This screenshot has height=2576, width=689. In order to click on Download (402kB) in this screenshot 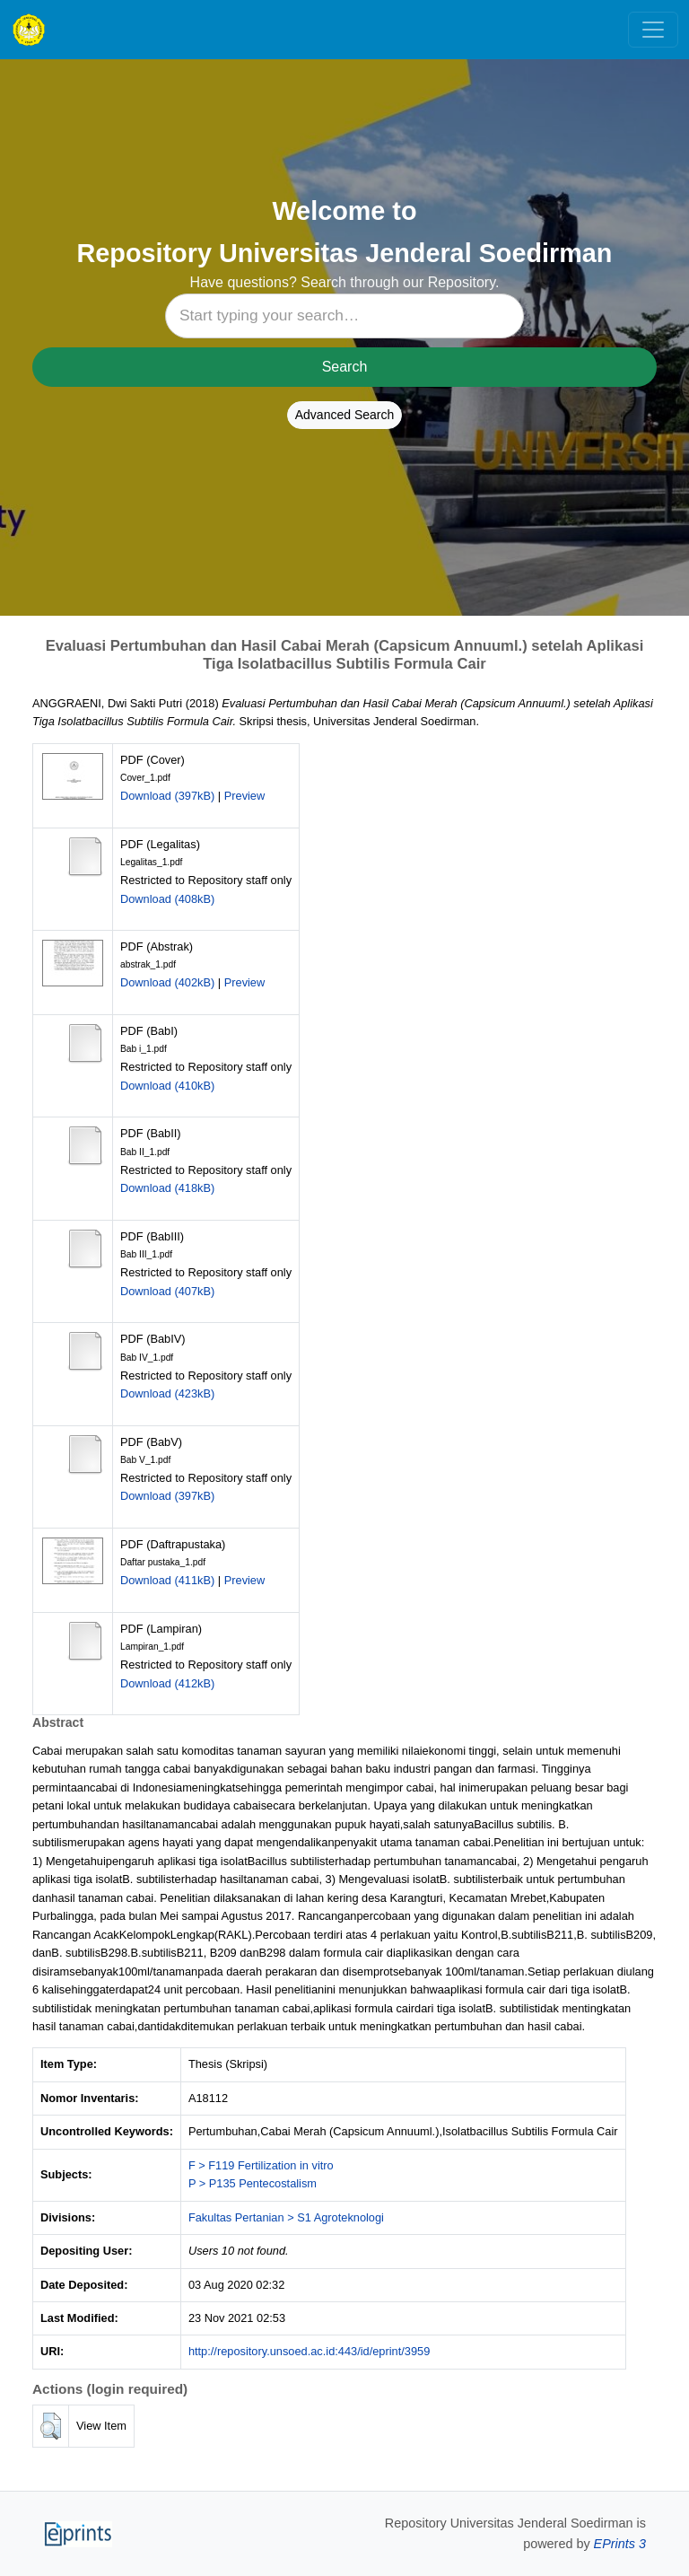, I will do `click(167, 982)`.